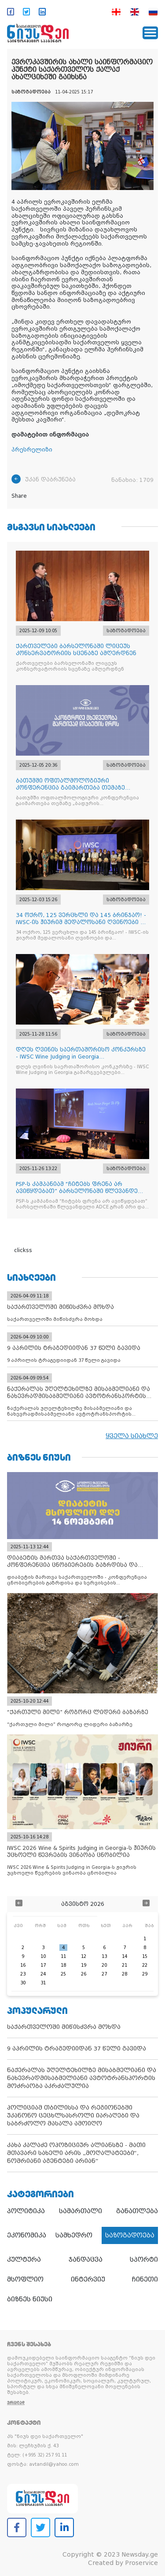 The image size is (165, 2576). I want to click on [Toggle navigation], so click(150, 32).